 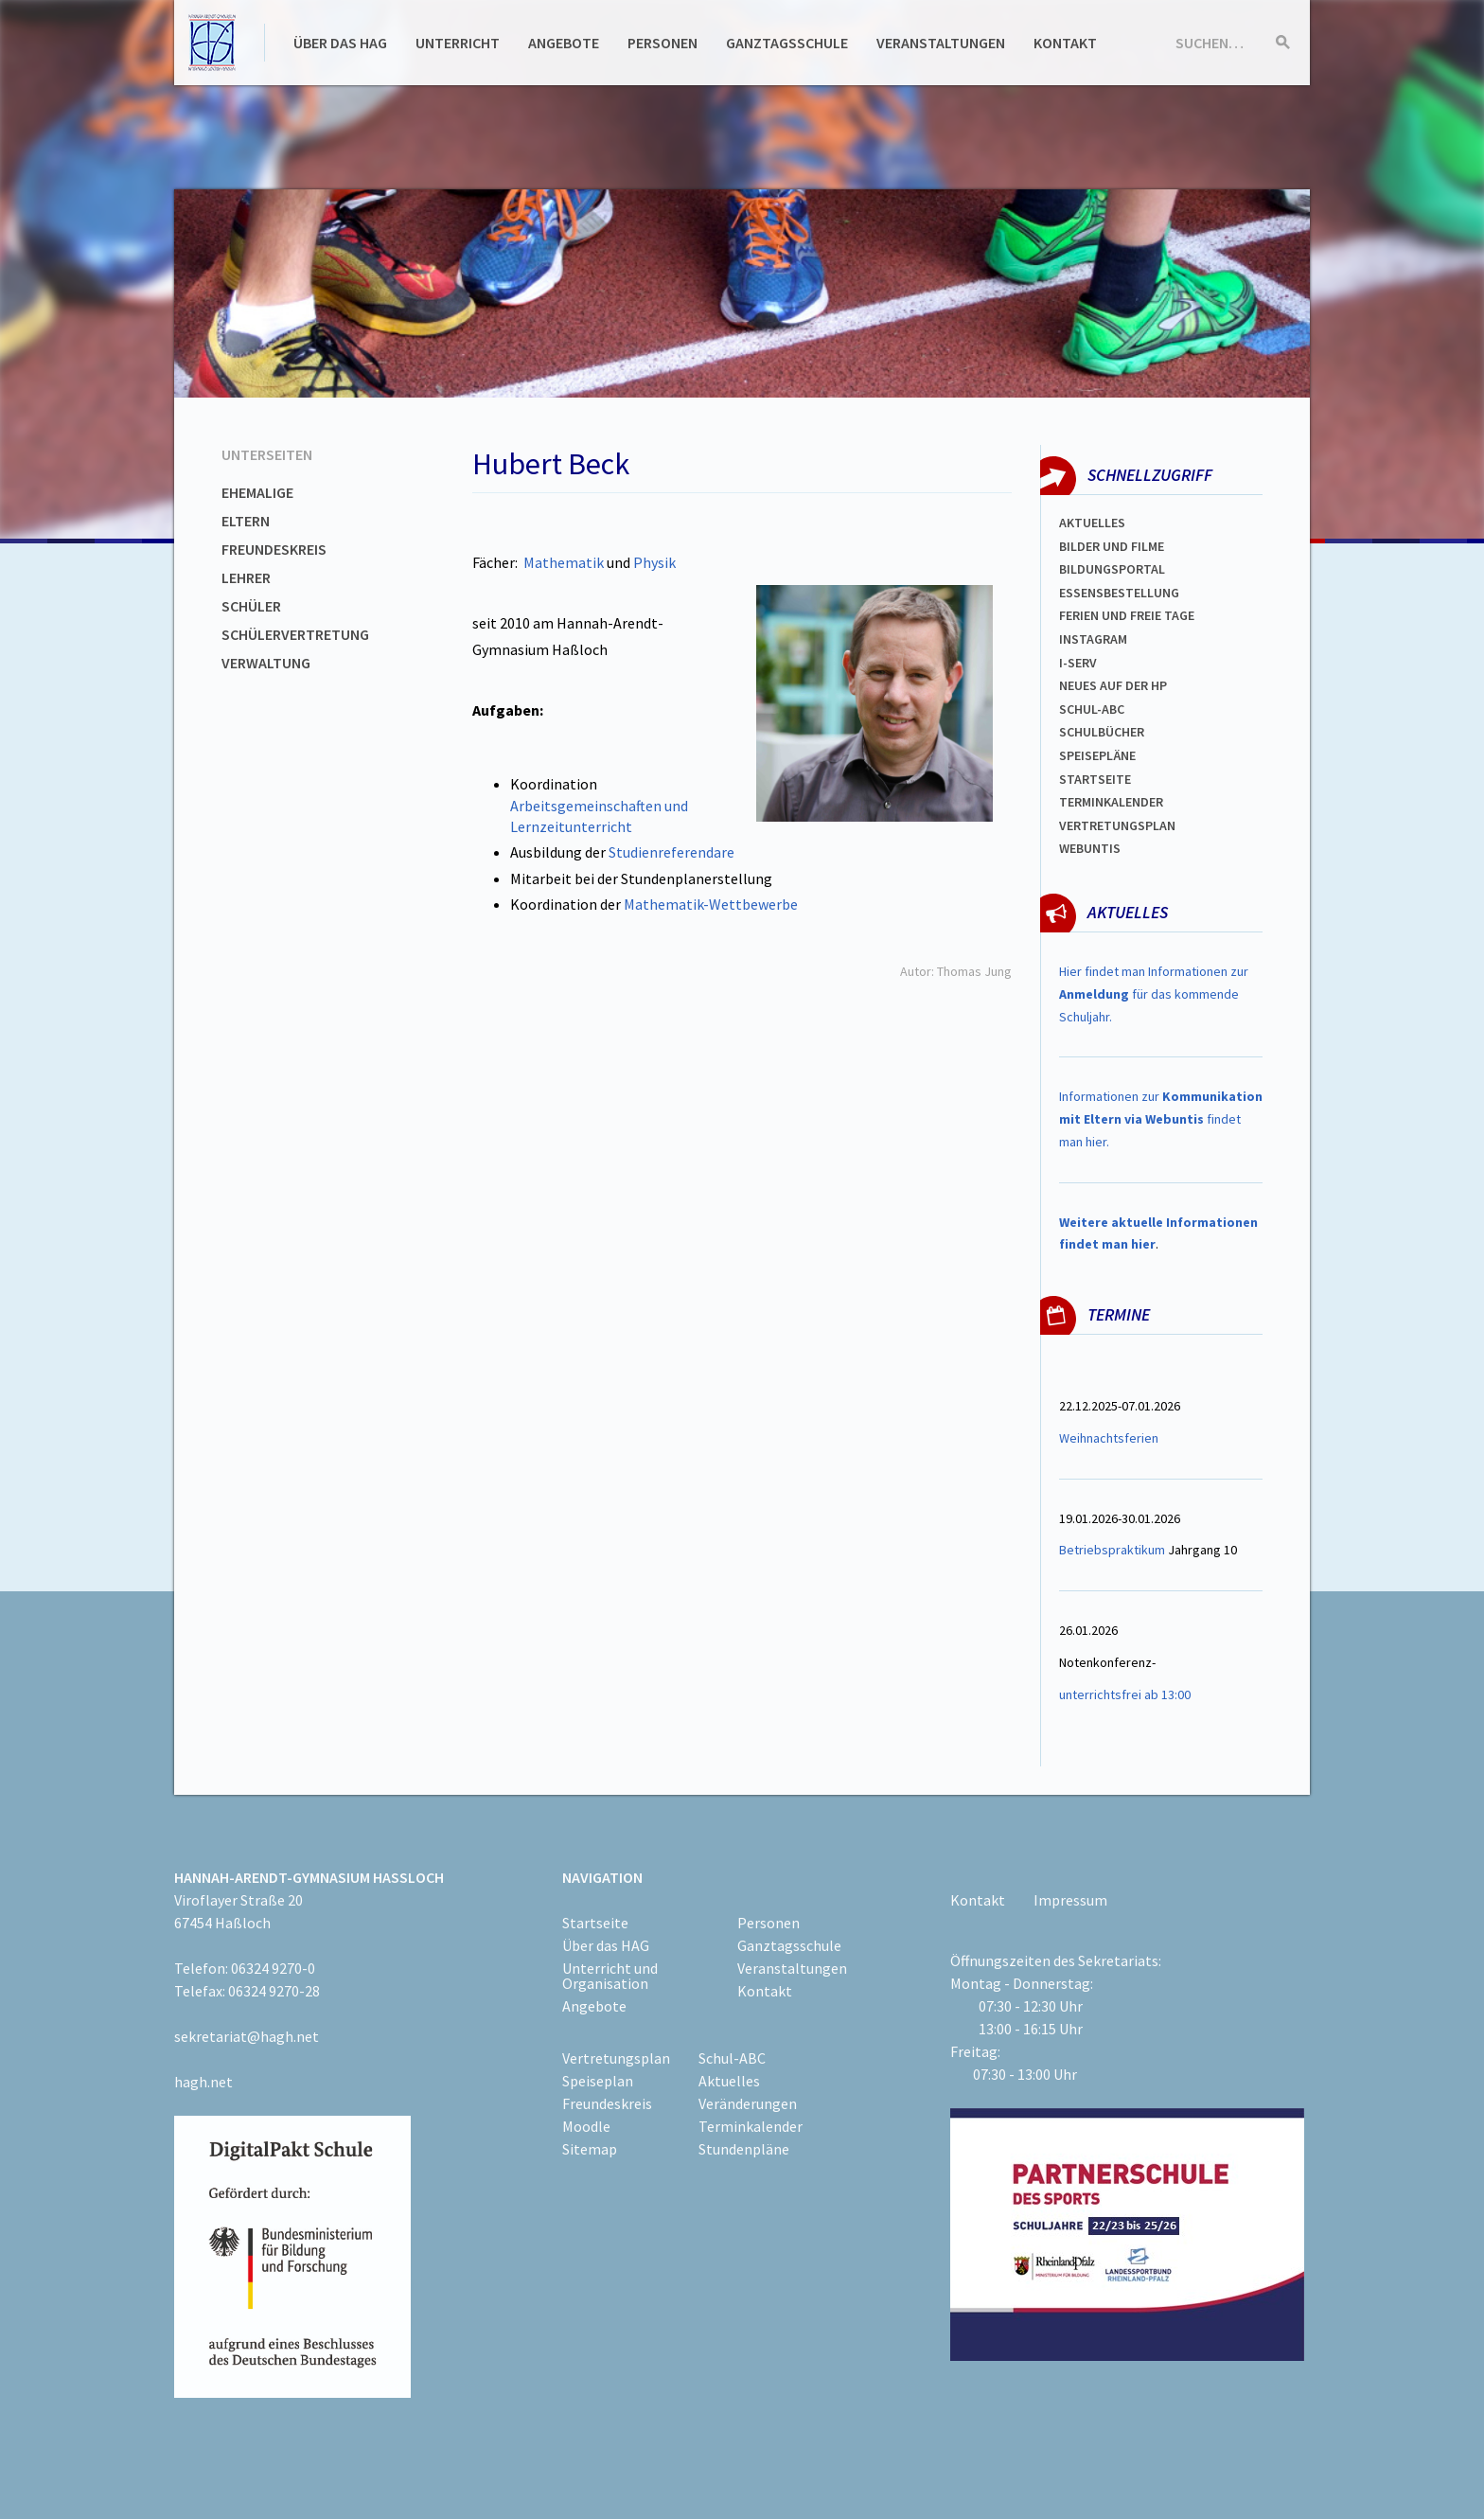 I want to click on Instagram, so click(x=1093, y=638).